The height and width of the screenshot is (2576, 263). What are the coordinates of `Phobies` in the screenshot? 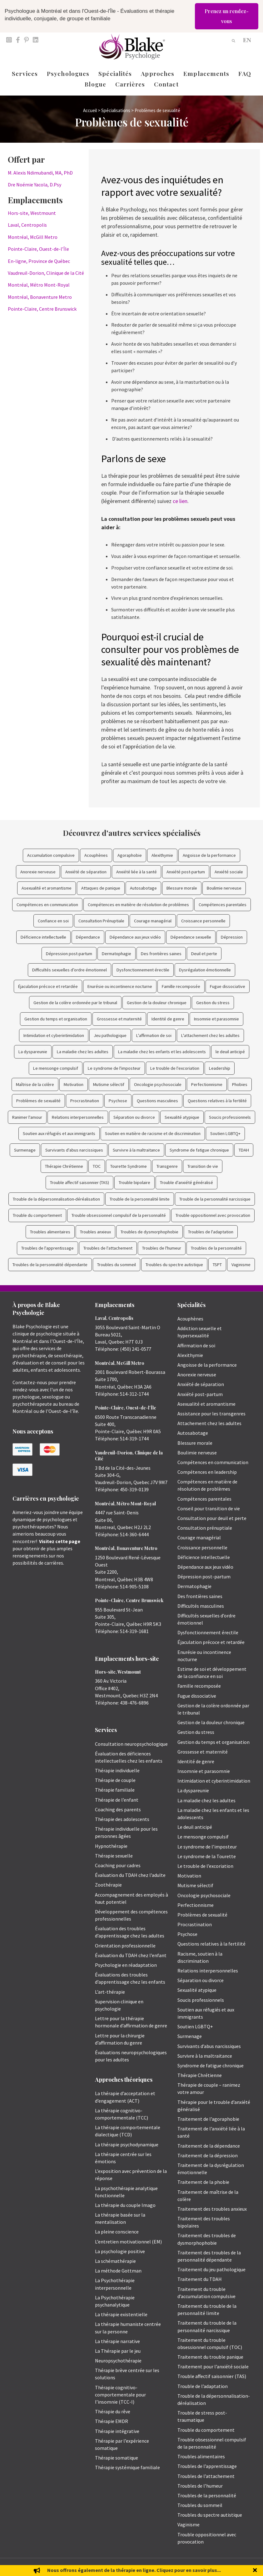 It's located at (239, 1084).